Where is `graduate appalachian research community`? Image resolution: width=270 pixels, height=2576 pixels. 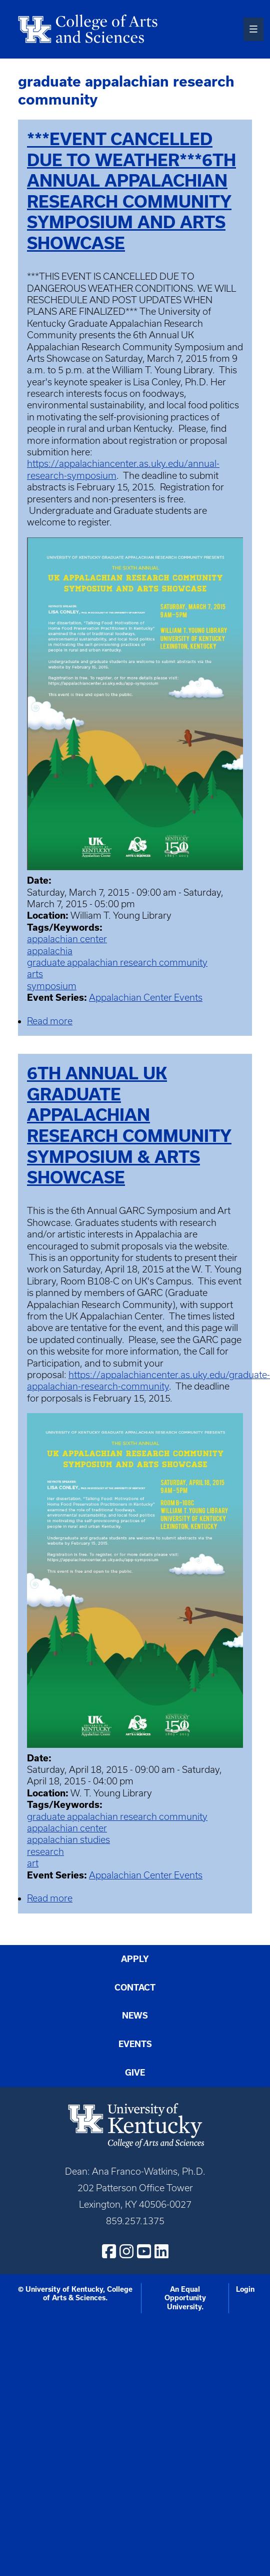 graduate appalachian research community is located at coordinates (117, 962).